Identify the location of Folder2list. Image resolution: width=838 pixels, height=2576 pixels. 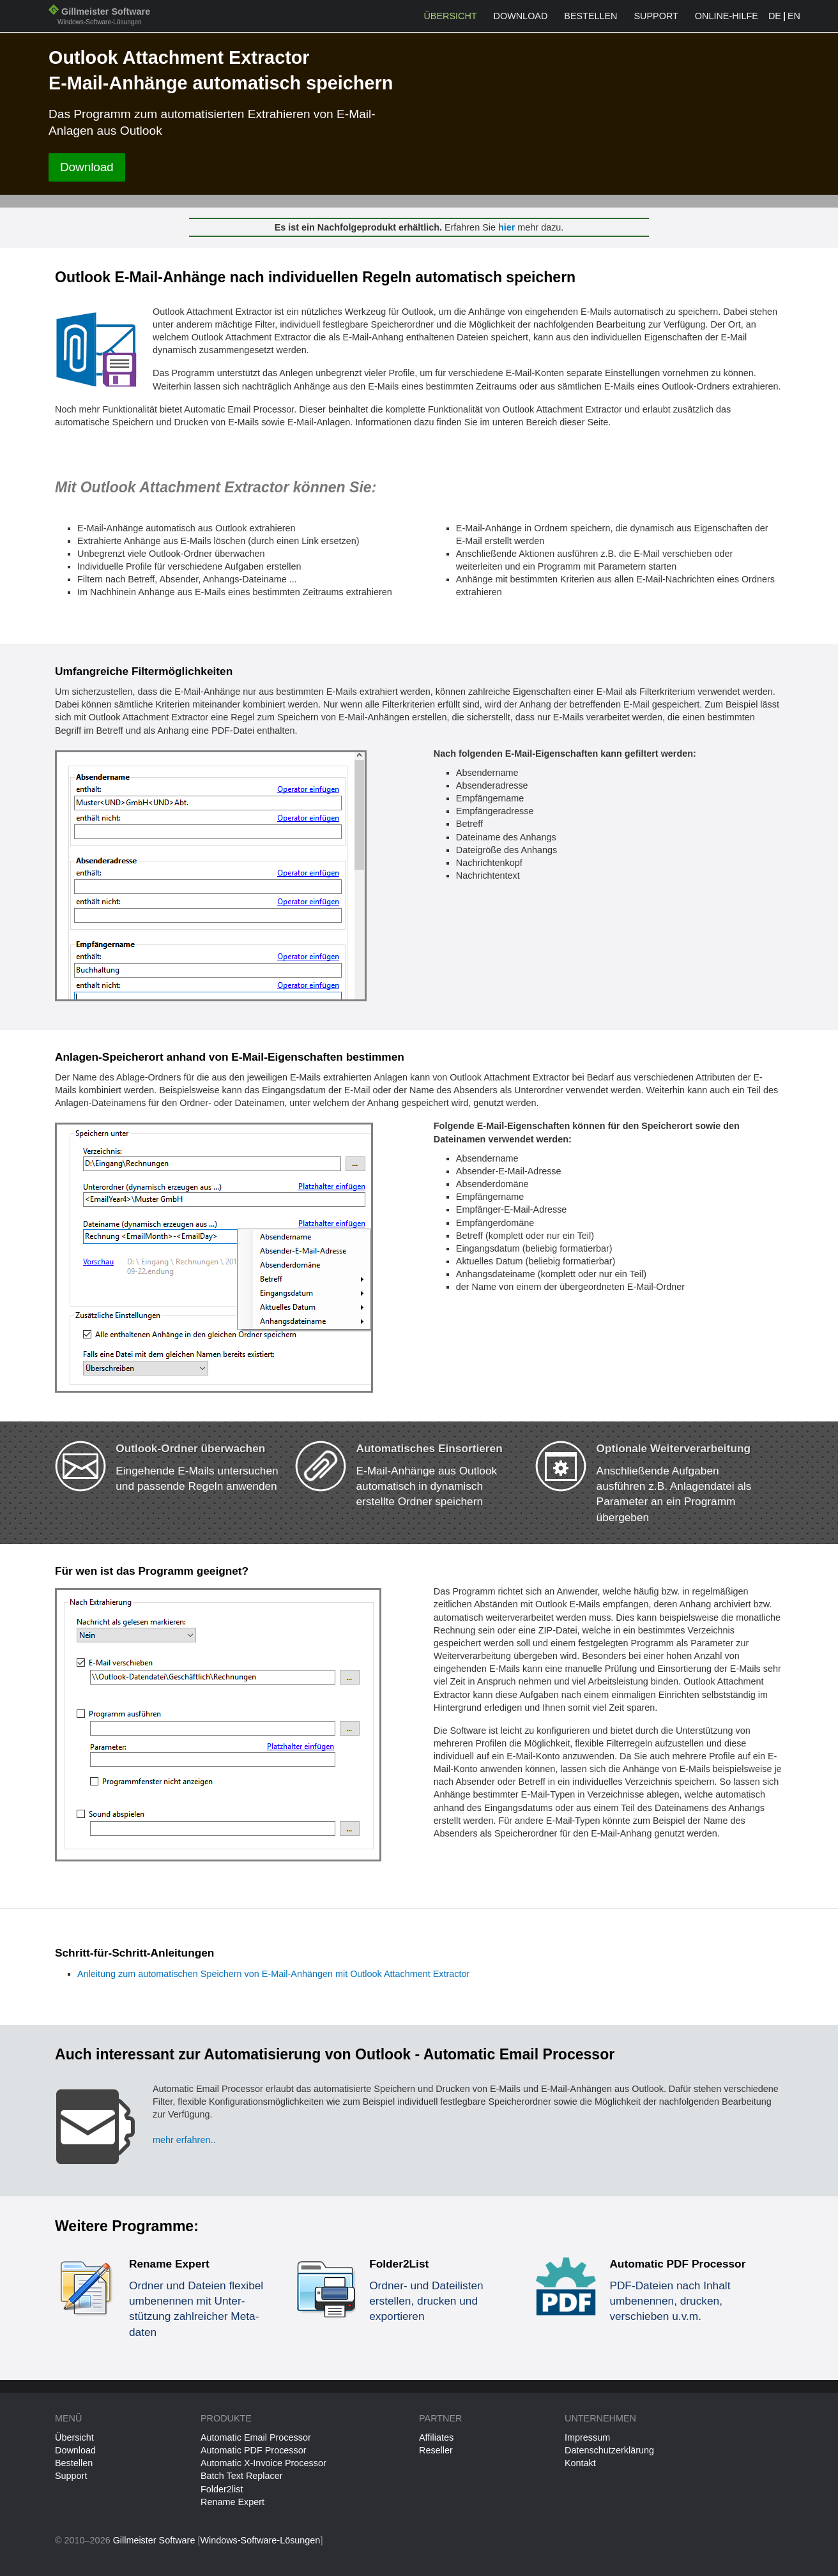
(222, 2489).